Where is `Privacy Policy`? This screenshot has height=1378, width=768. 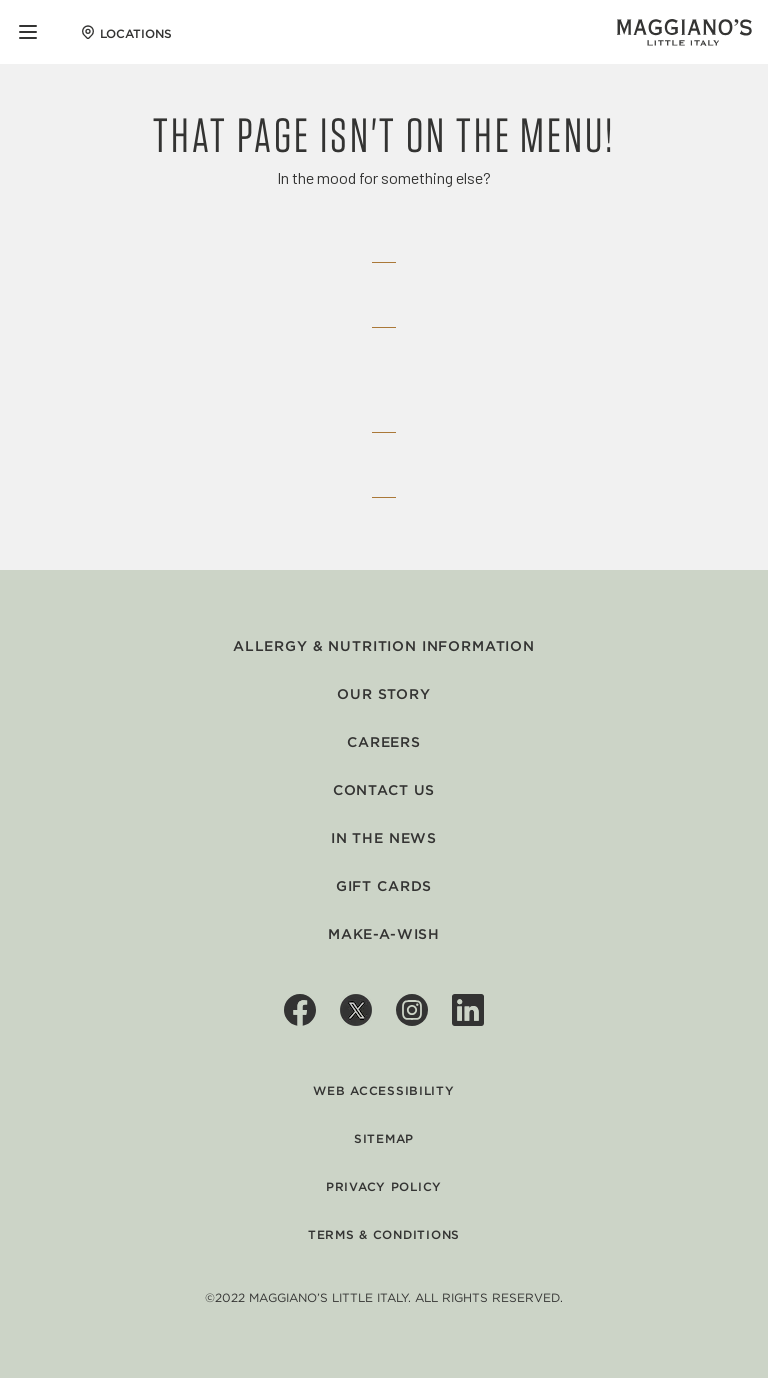 Privacy Policy is located at coordinates (384, 1186).